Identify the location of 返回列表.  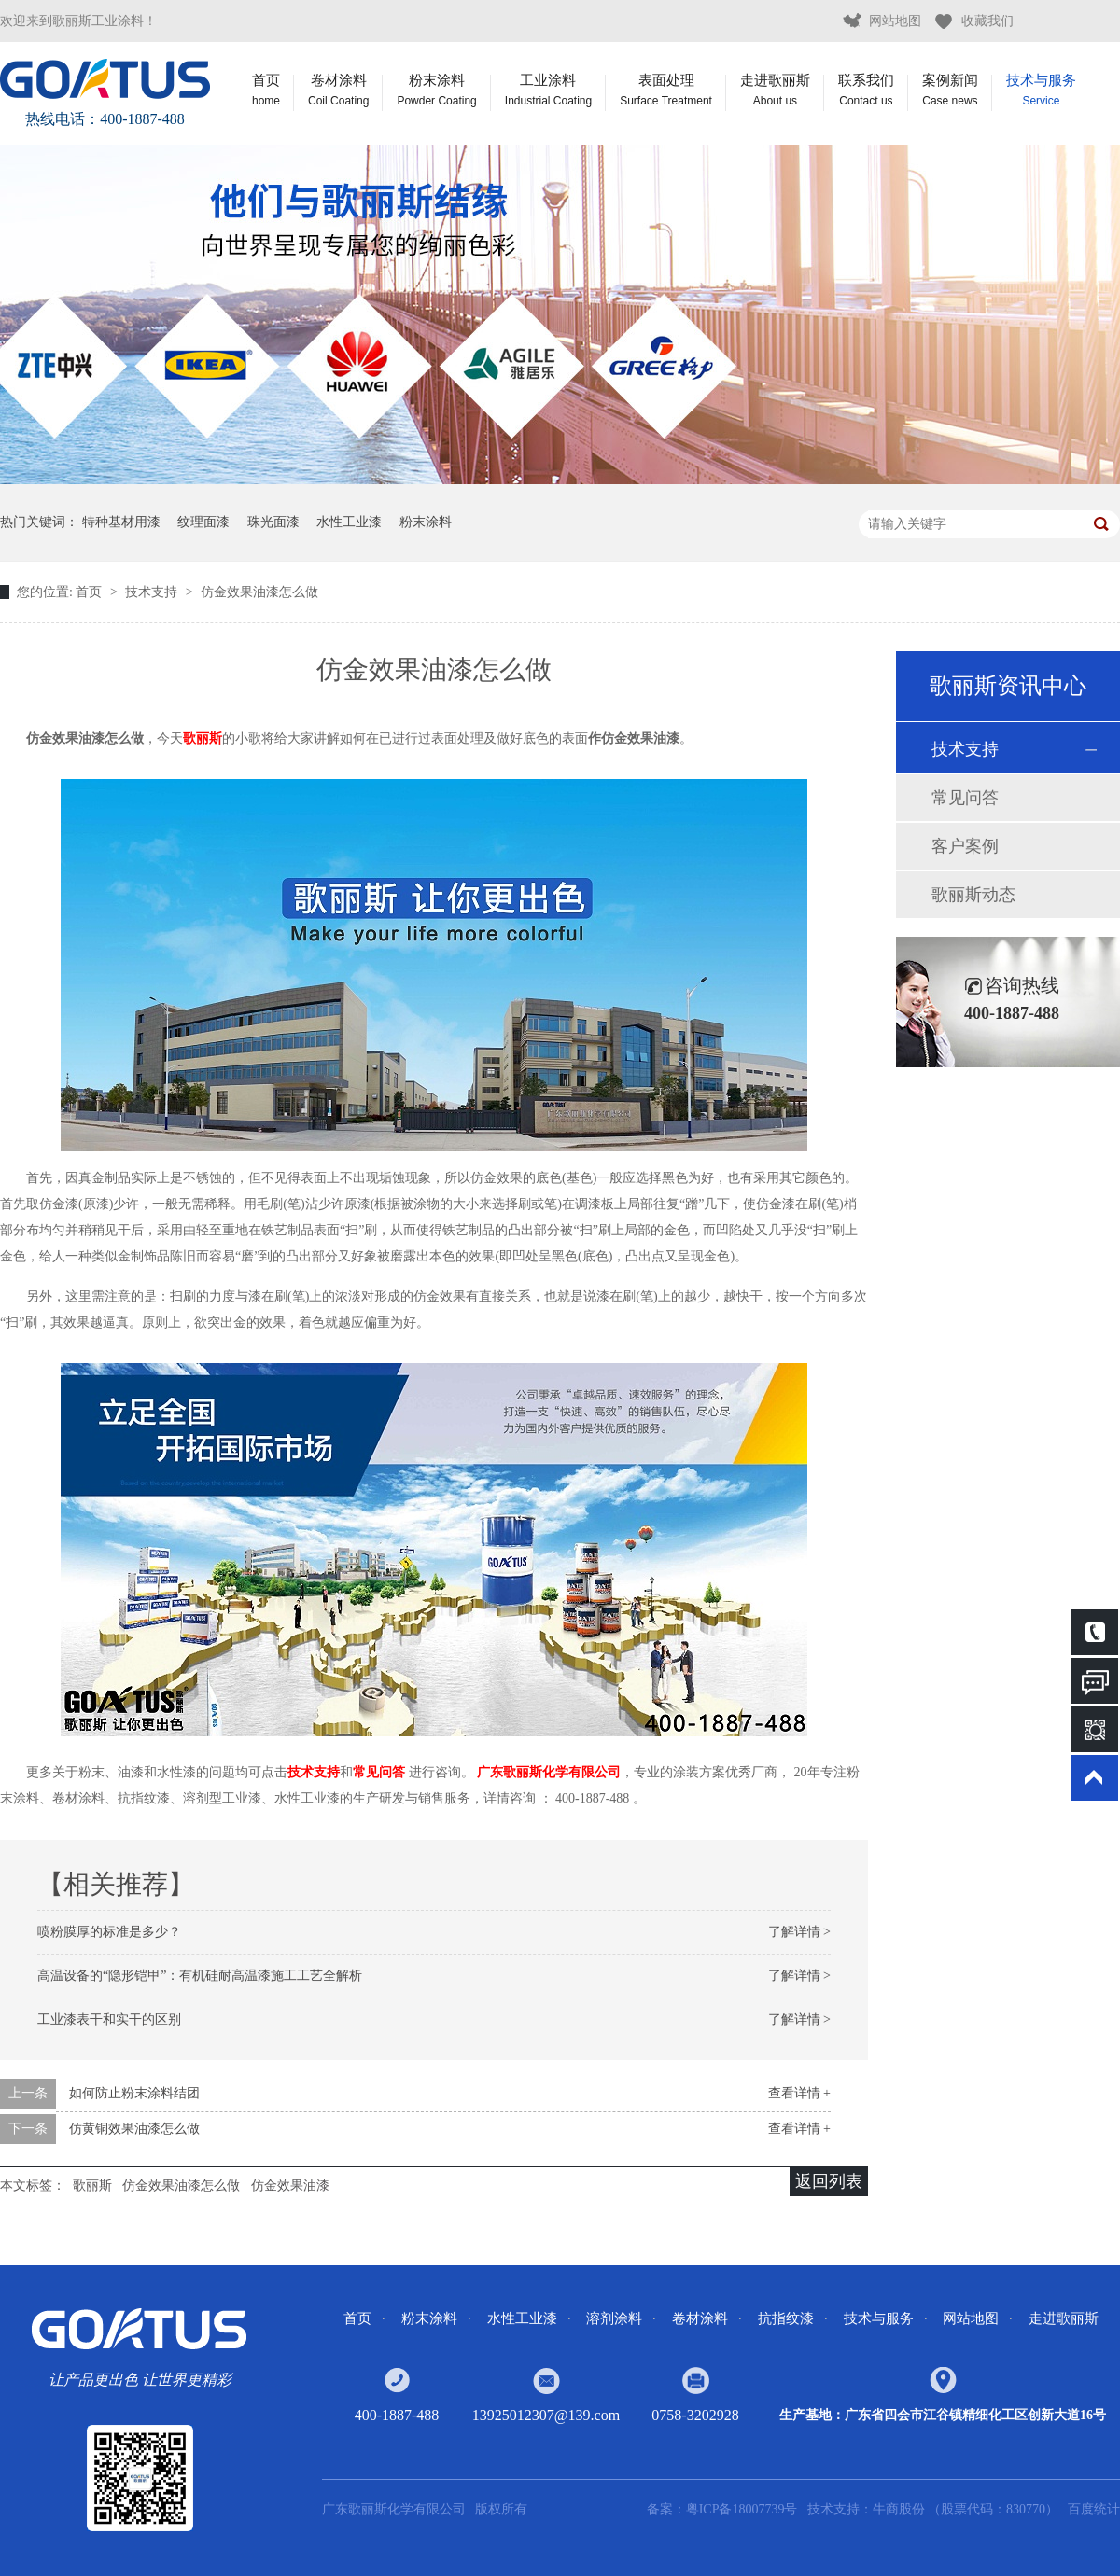
(828, 2181).